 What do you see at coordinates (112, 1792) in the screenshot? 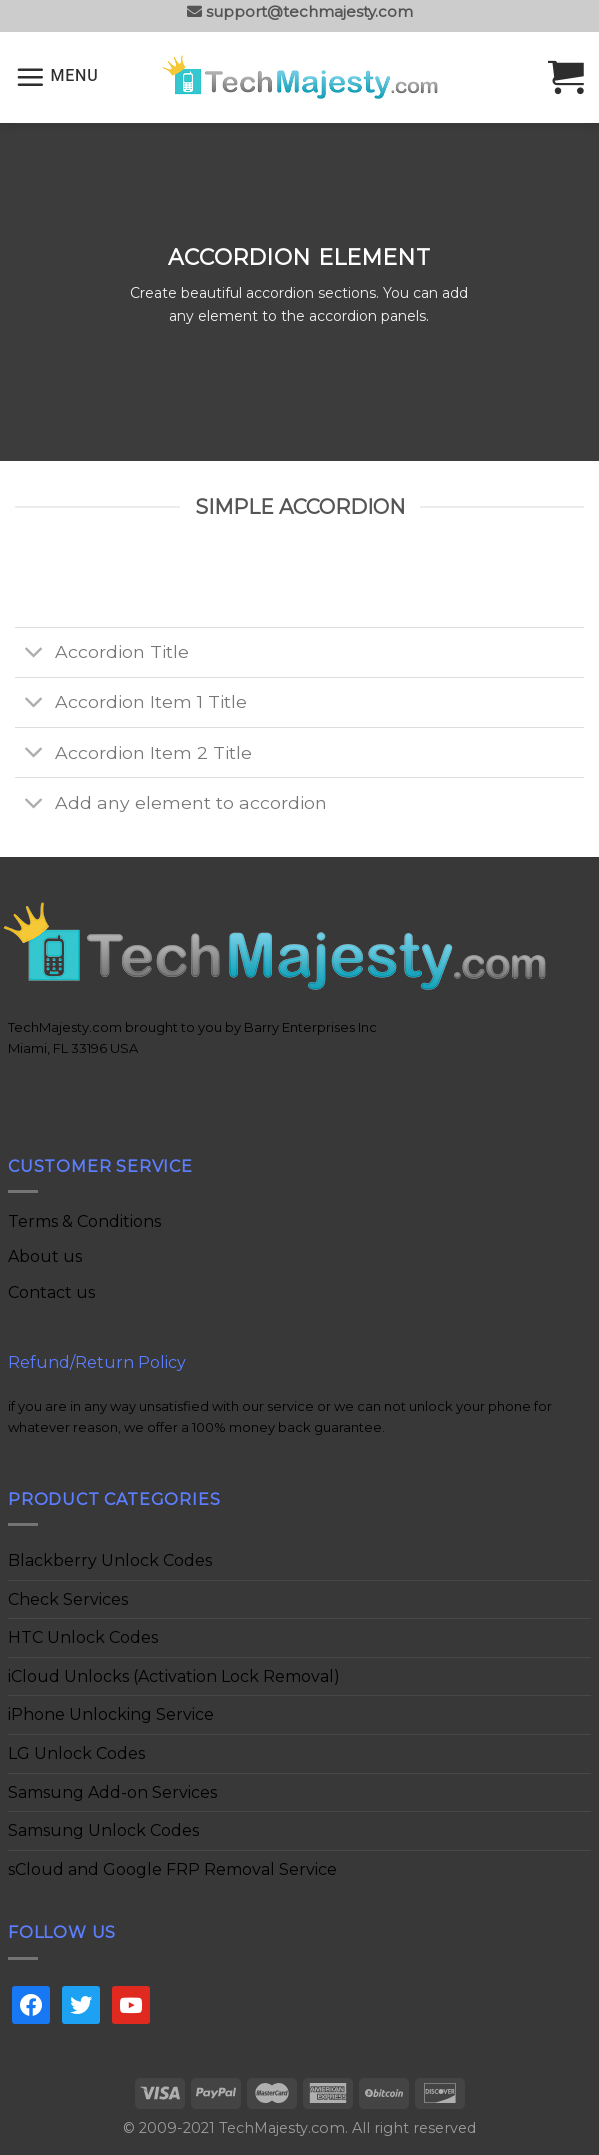
I see `Samsung Add-on Services` at bounding box center [112, 1792].